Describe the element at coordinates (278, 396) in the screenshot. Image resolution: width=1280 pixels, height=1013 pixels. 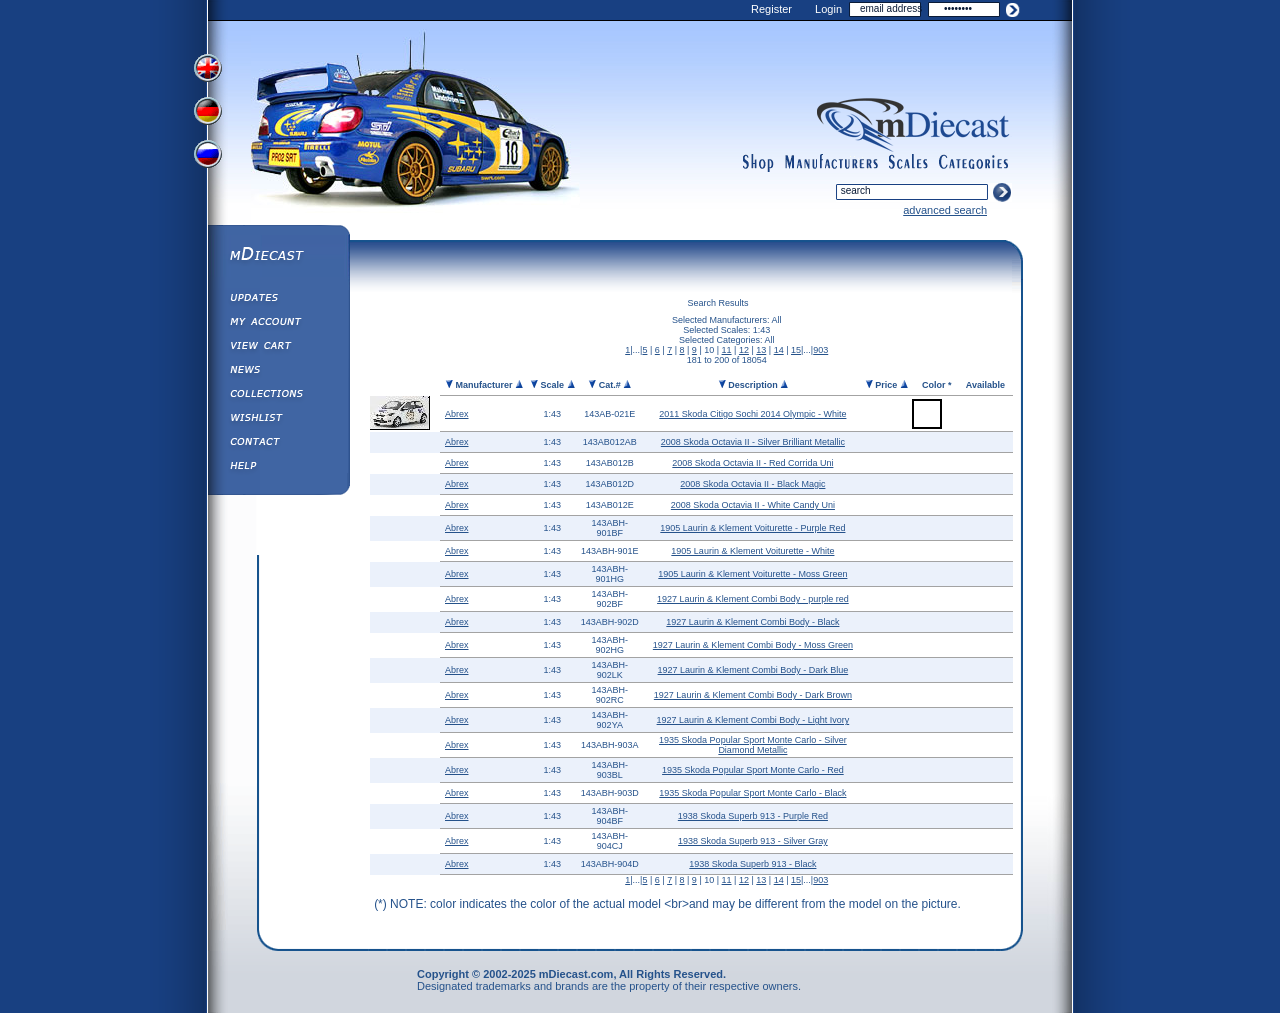
I see `Collections` at that location.